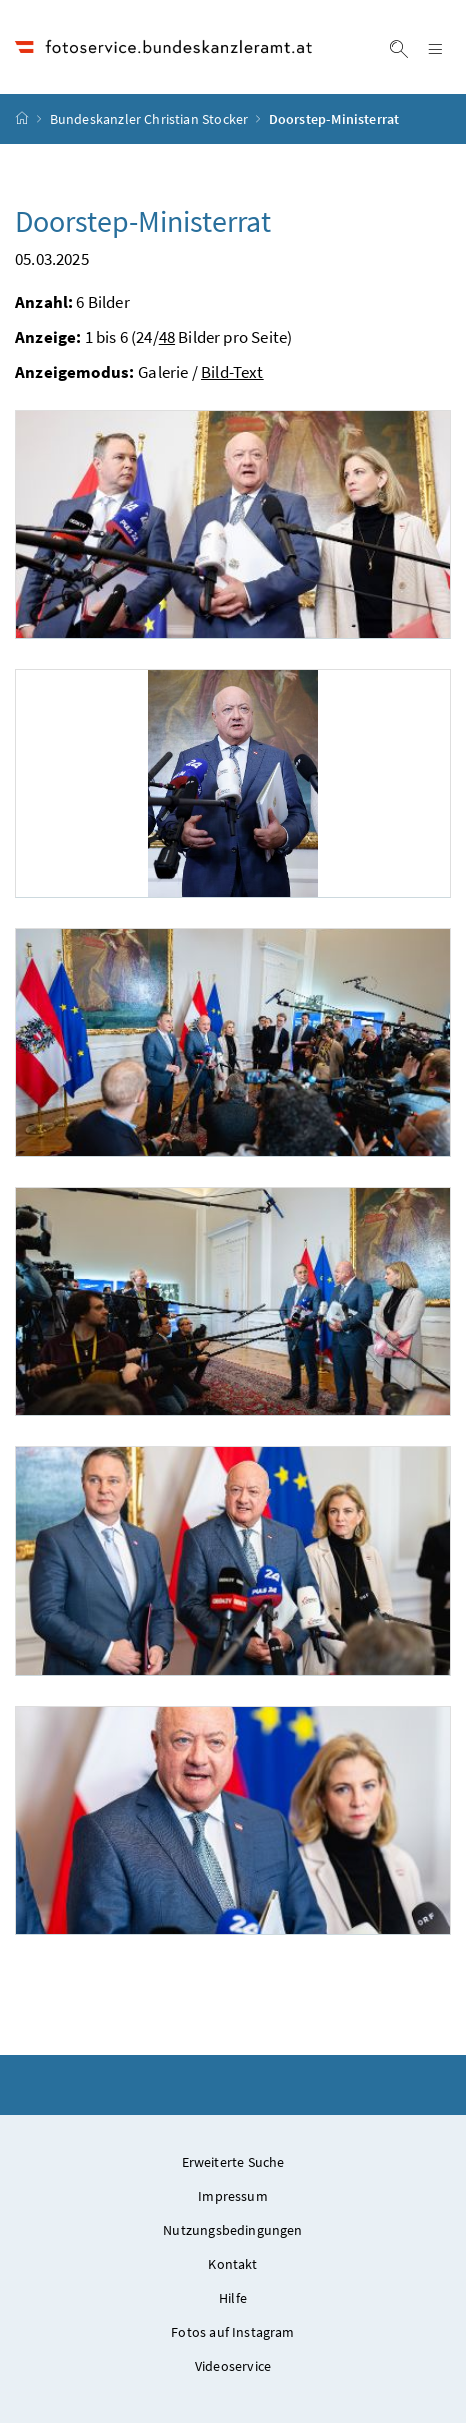 The height and width of the screenshot is (2423, 466). What do you see at coordinates (149, 119) in the screenshot?
I see `Bundeskanzler Christian Stocker` at bounding box center [149, 119].